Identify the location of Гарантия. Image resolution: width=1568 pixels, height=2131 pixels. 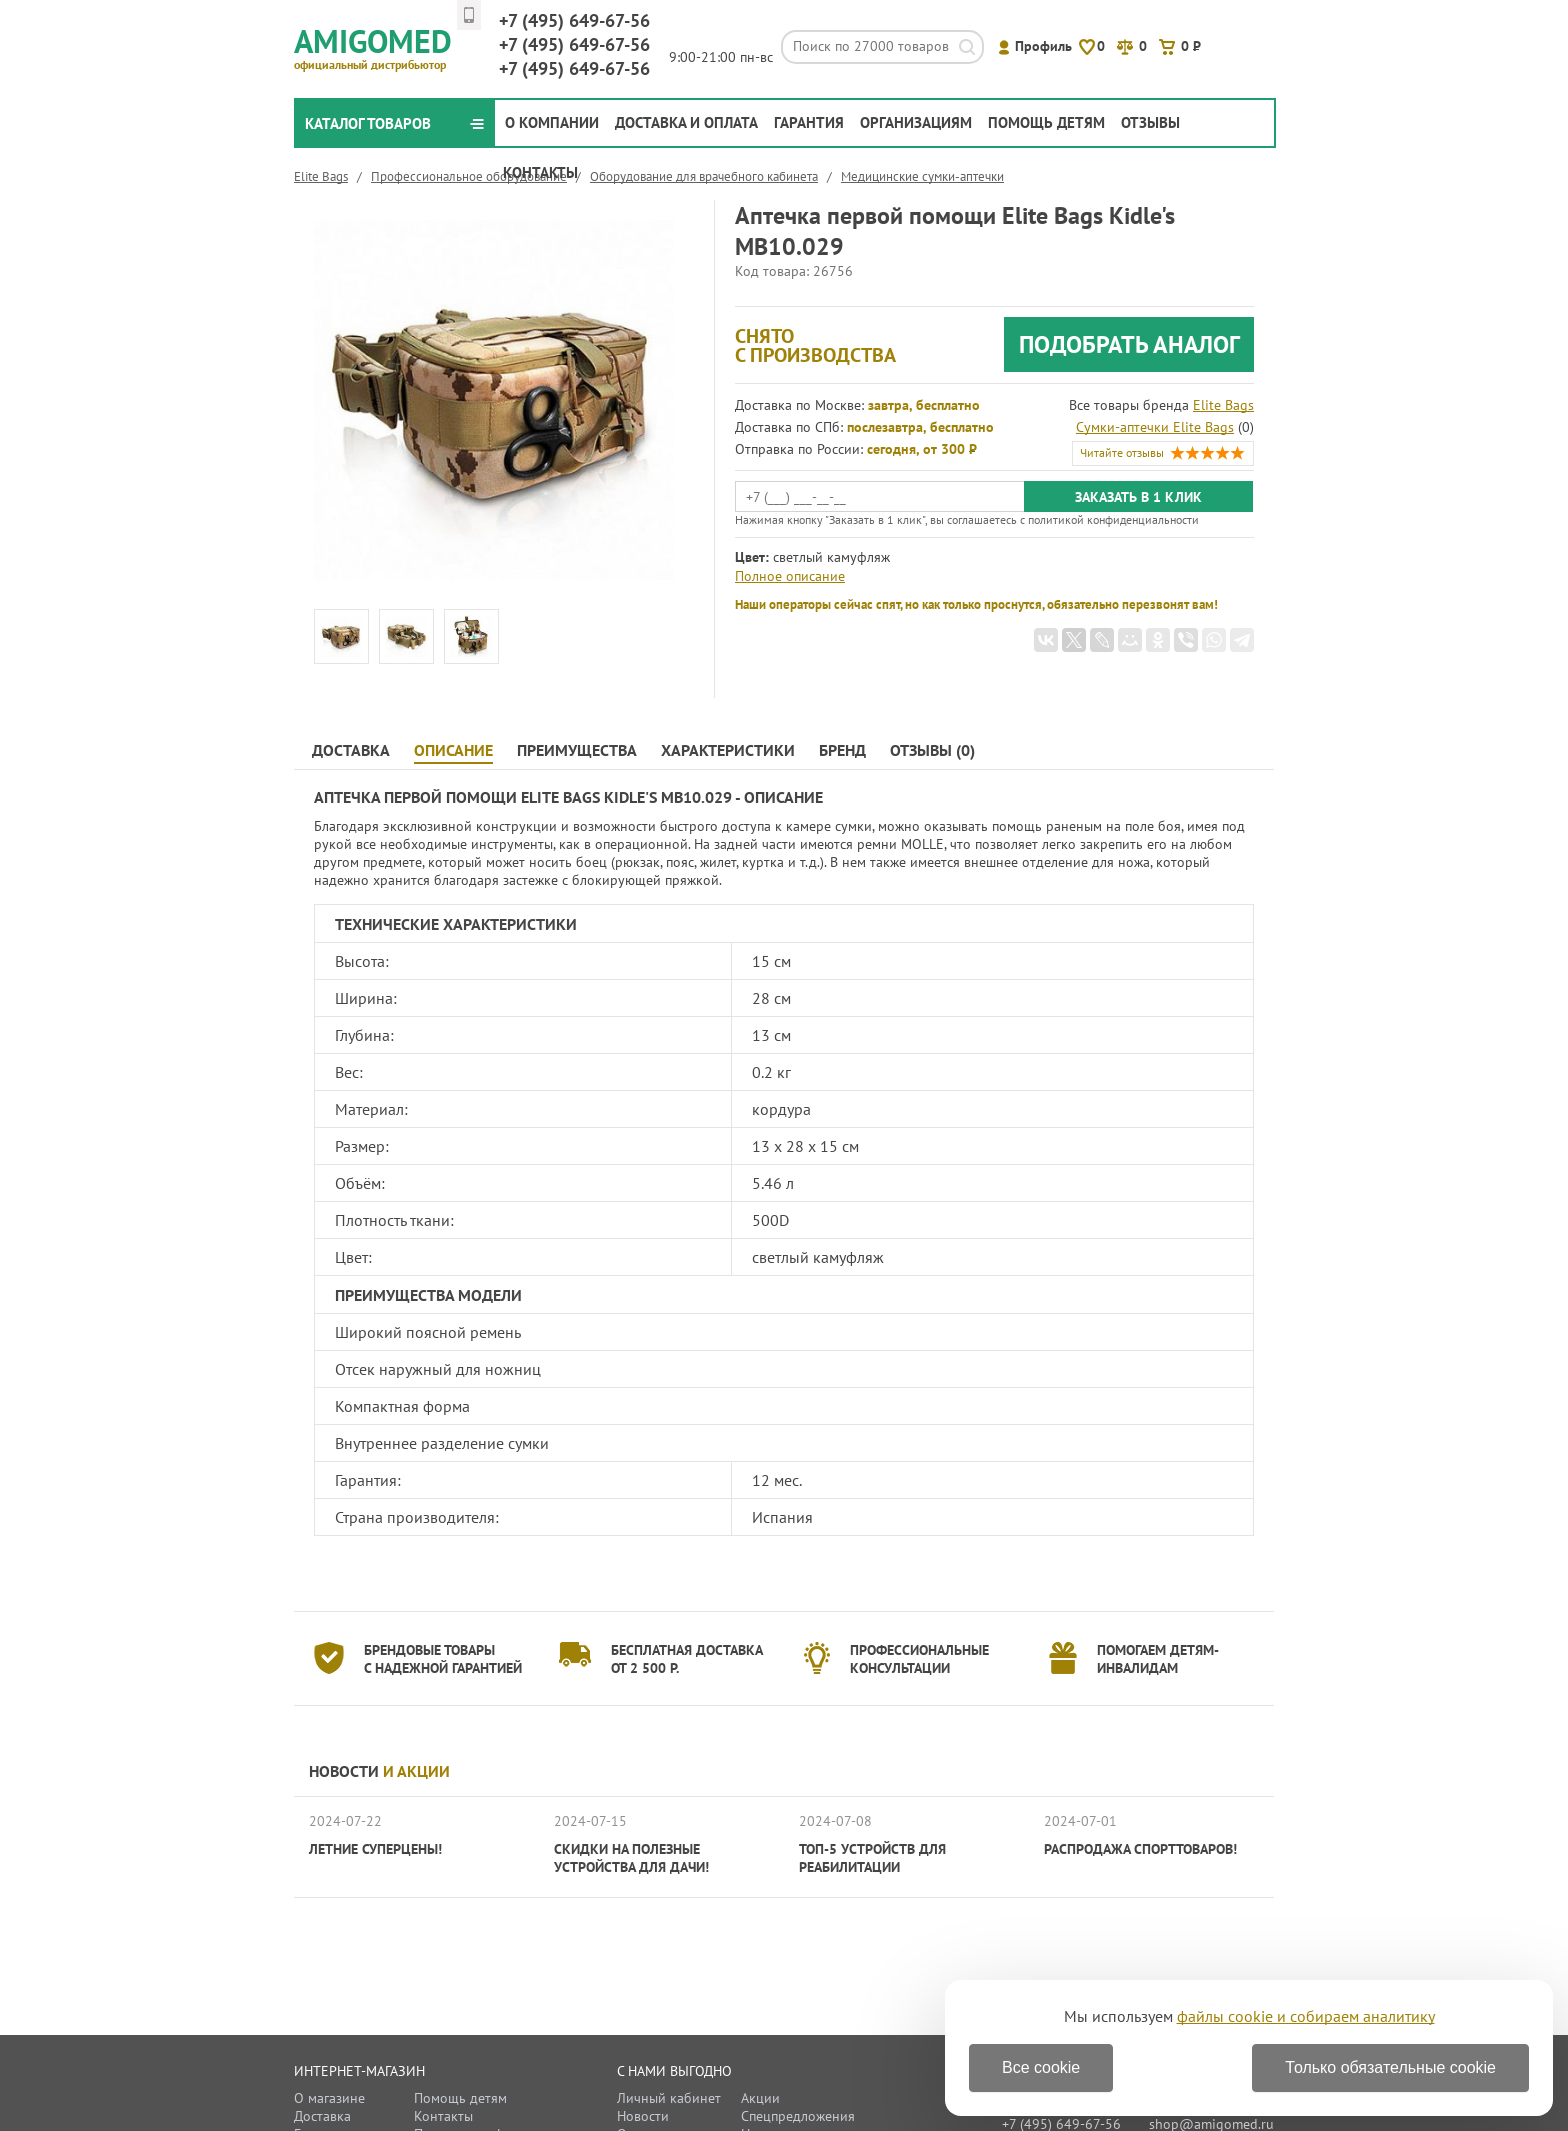
(809, 122).